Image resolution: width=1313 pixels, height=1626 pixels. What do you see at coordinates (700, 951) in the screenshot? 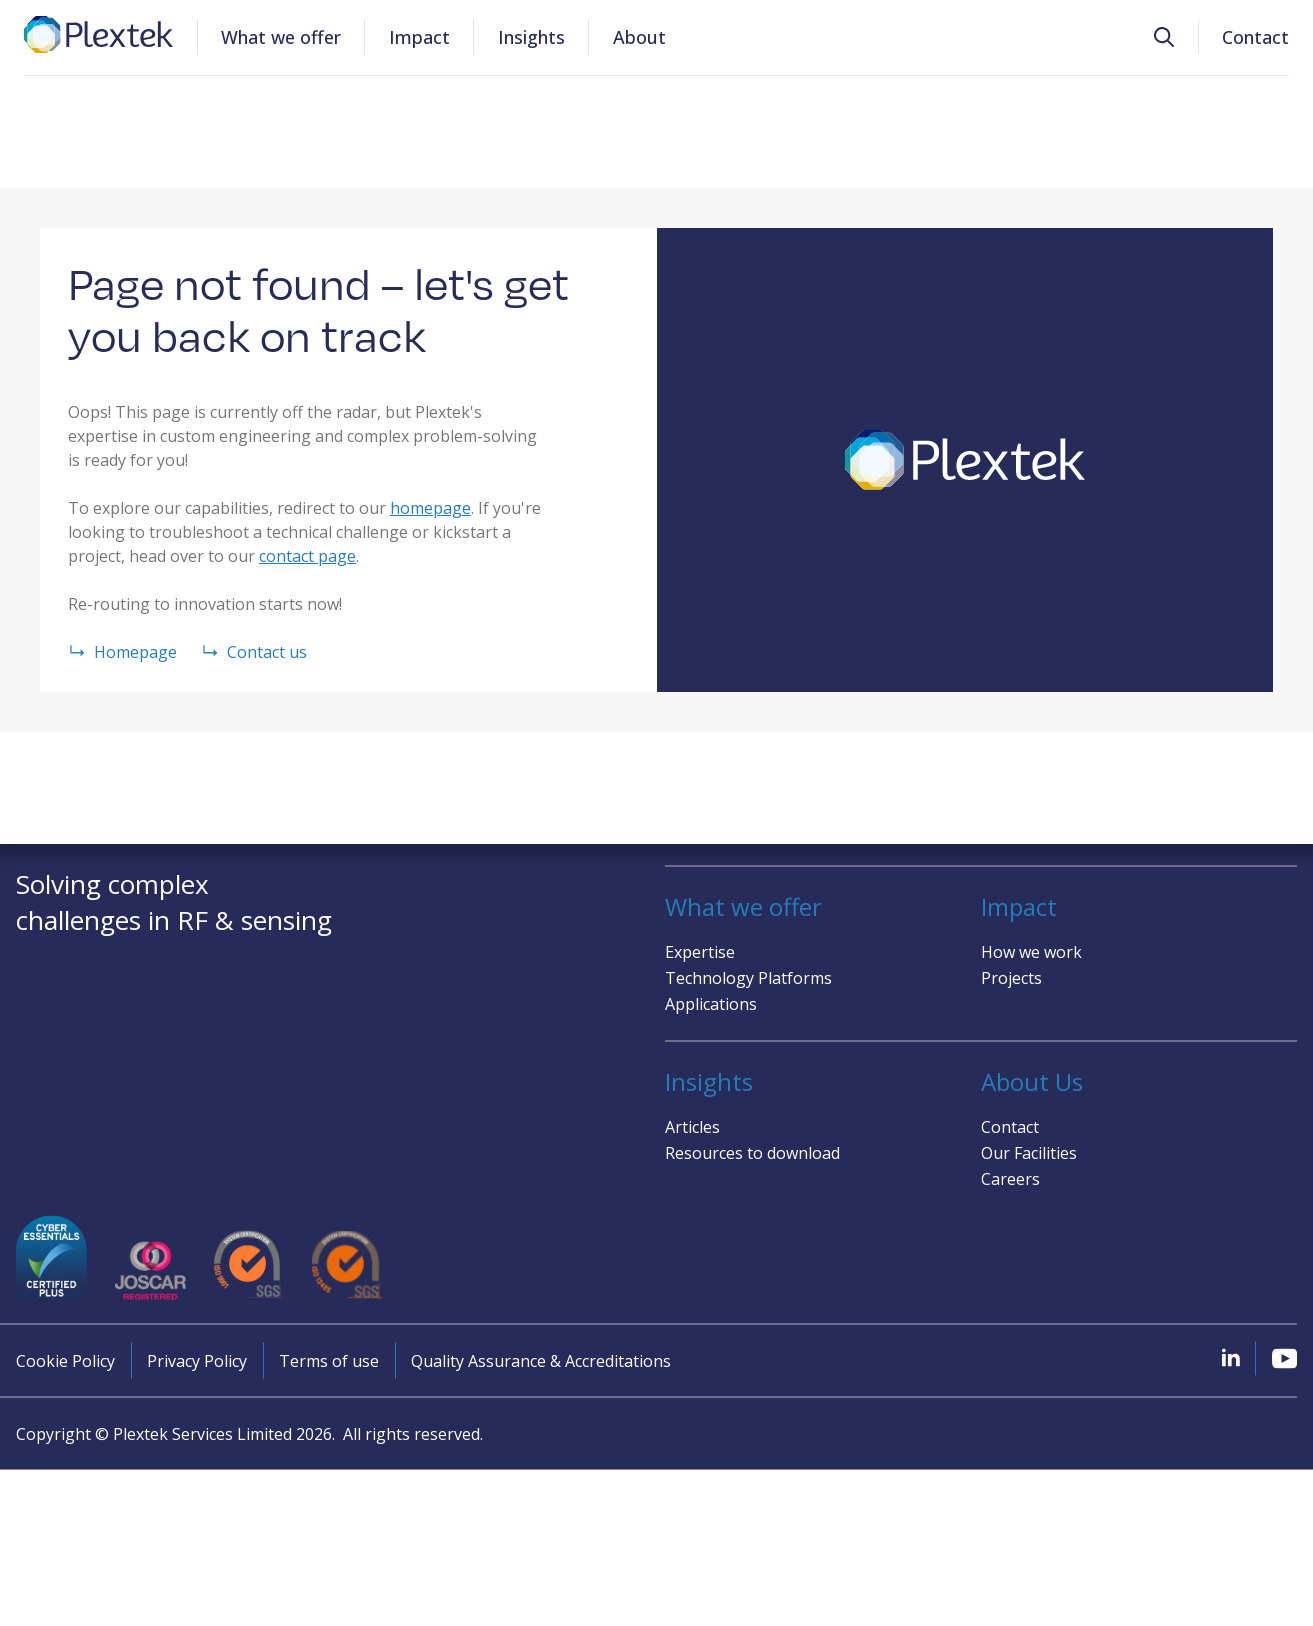
I see `Expertise` at bounding box center [700, 951].